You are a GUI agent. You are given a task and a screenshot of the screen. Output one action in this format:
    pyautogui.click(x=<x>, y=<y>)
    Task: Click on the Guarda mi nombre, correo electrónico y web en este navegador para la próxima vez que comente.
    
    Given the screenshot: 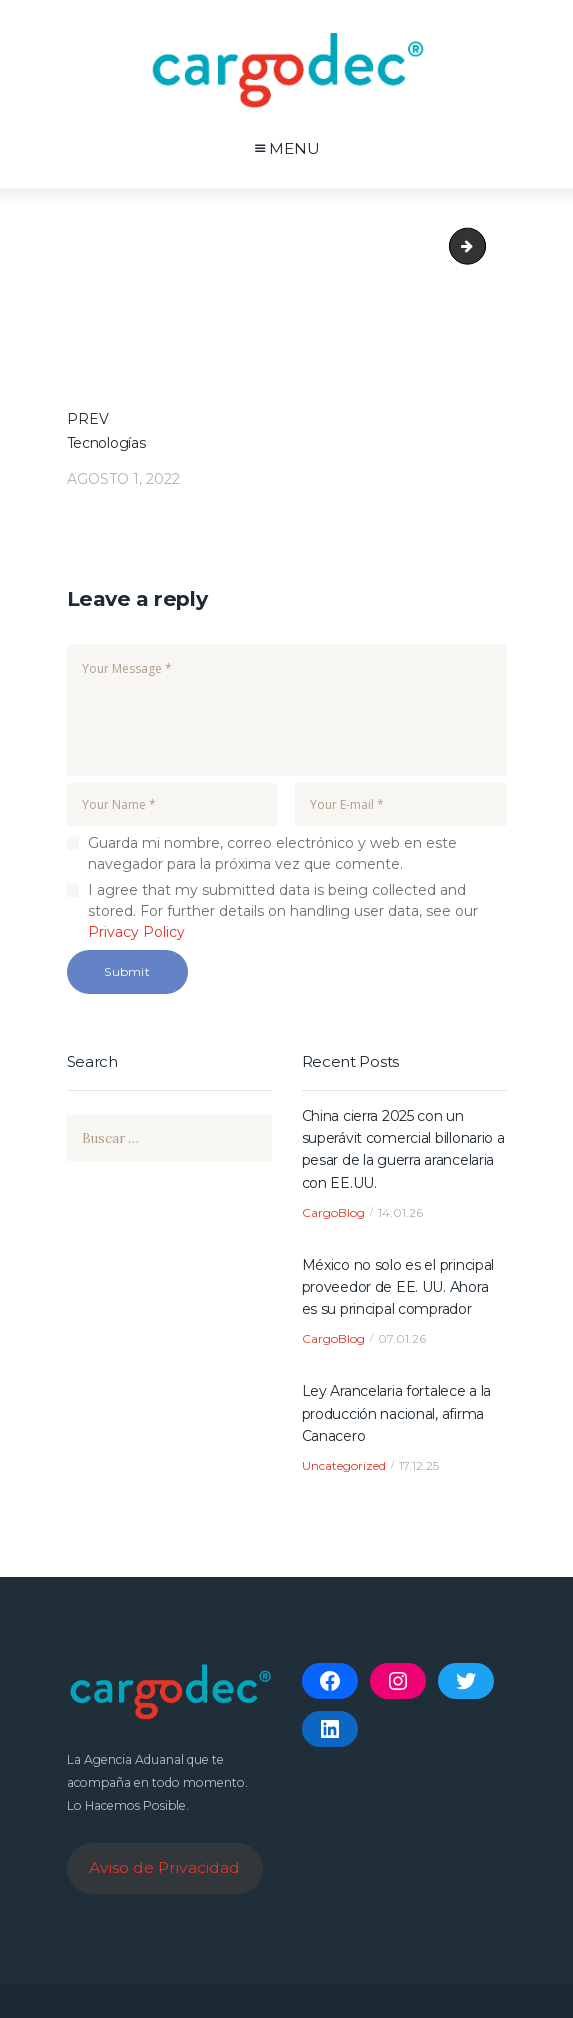 What is the action you would take?
    pyautogui.click(x=272, y=853)
    